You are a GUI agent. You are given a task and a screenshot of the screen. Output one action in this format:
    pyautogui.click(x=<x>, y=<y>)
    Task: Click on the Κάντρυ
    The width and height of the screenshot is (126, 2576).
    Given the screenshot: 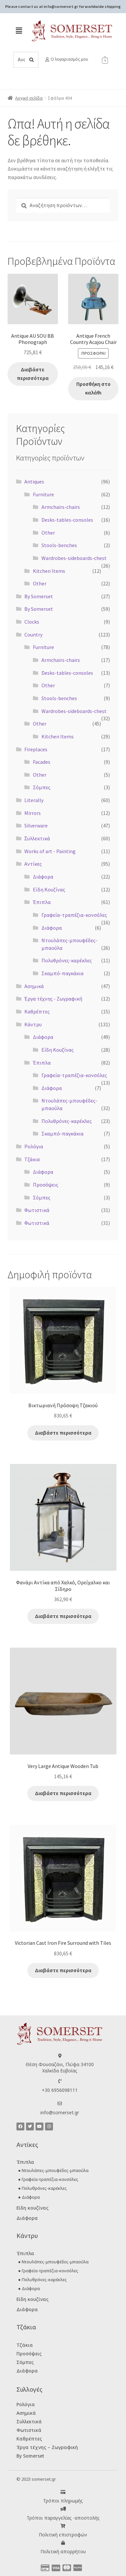 What is the action you would take?
    pyautogui.click(x=33, y=1024)
    